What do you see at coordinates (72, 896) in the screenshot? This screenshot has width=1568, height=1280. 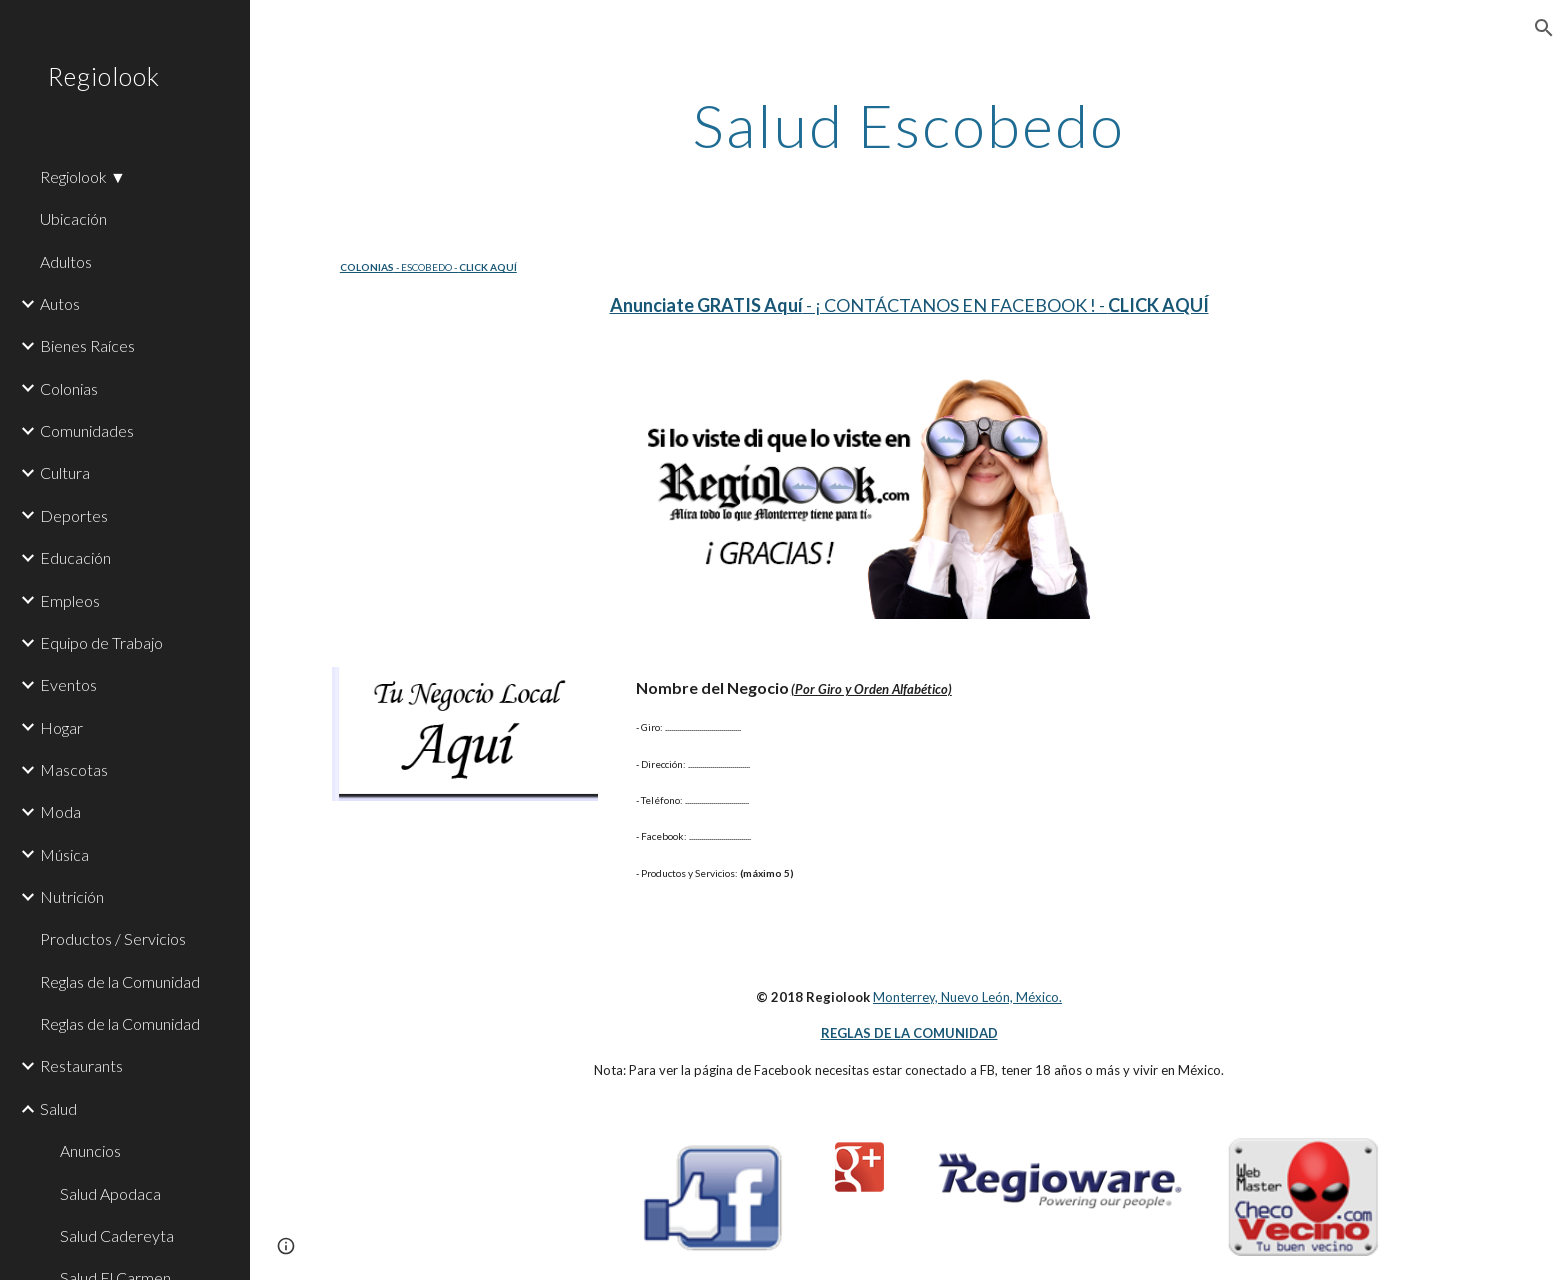 I see `Nutrición [link]` at bounding box center [72, 896].